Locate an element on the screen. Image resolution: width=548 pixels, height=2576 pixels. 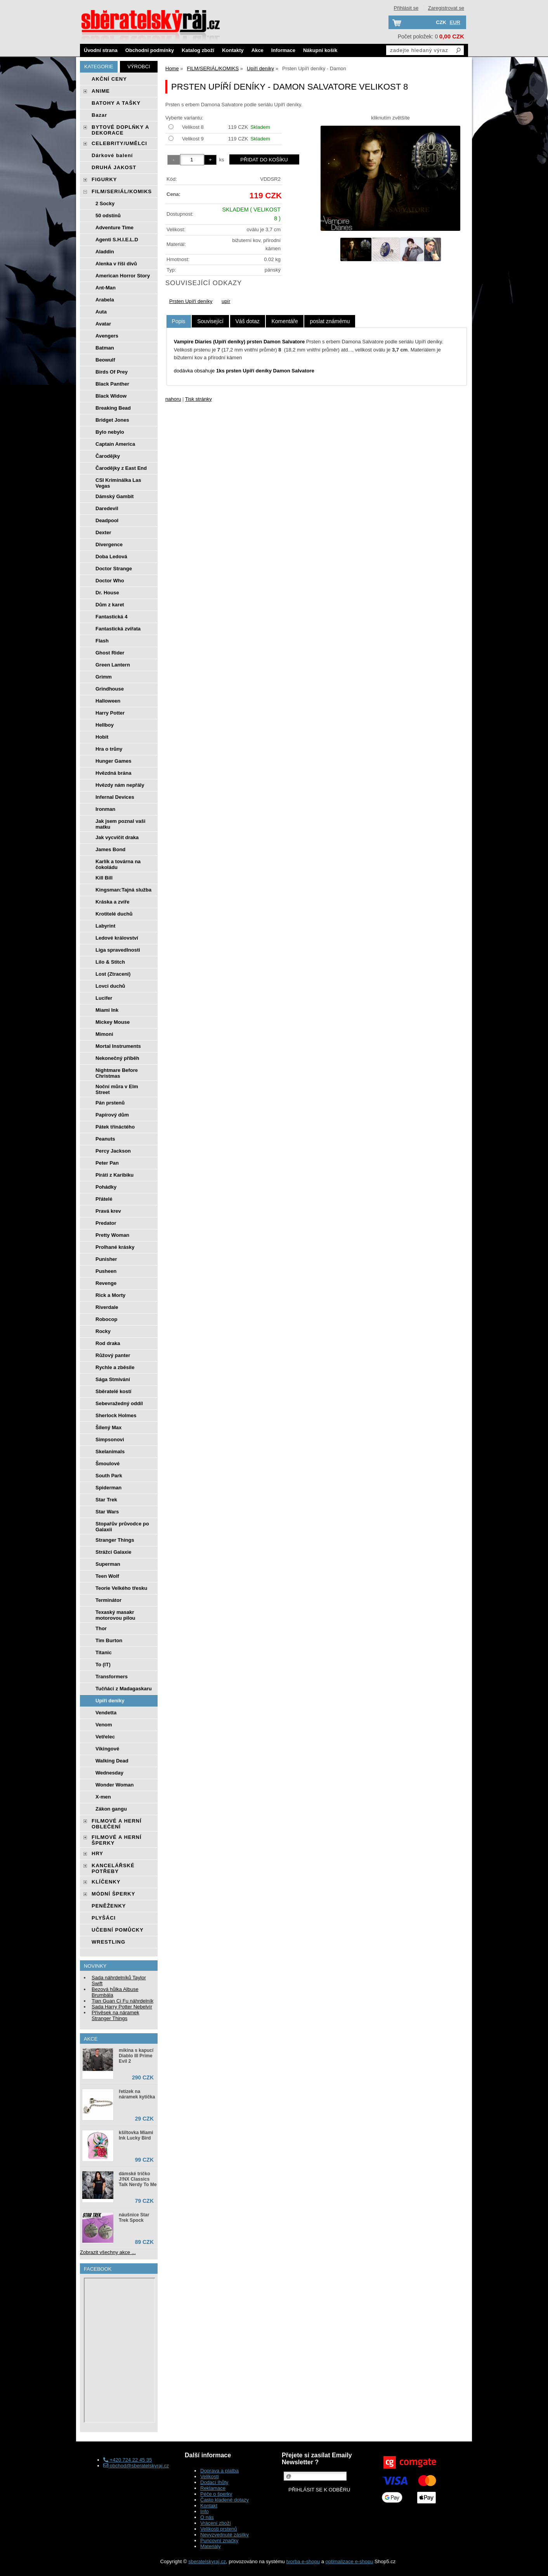
Lost (Ztraceni) is located at coordinates (112, 974).